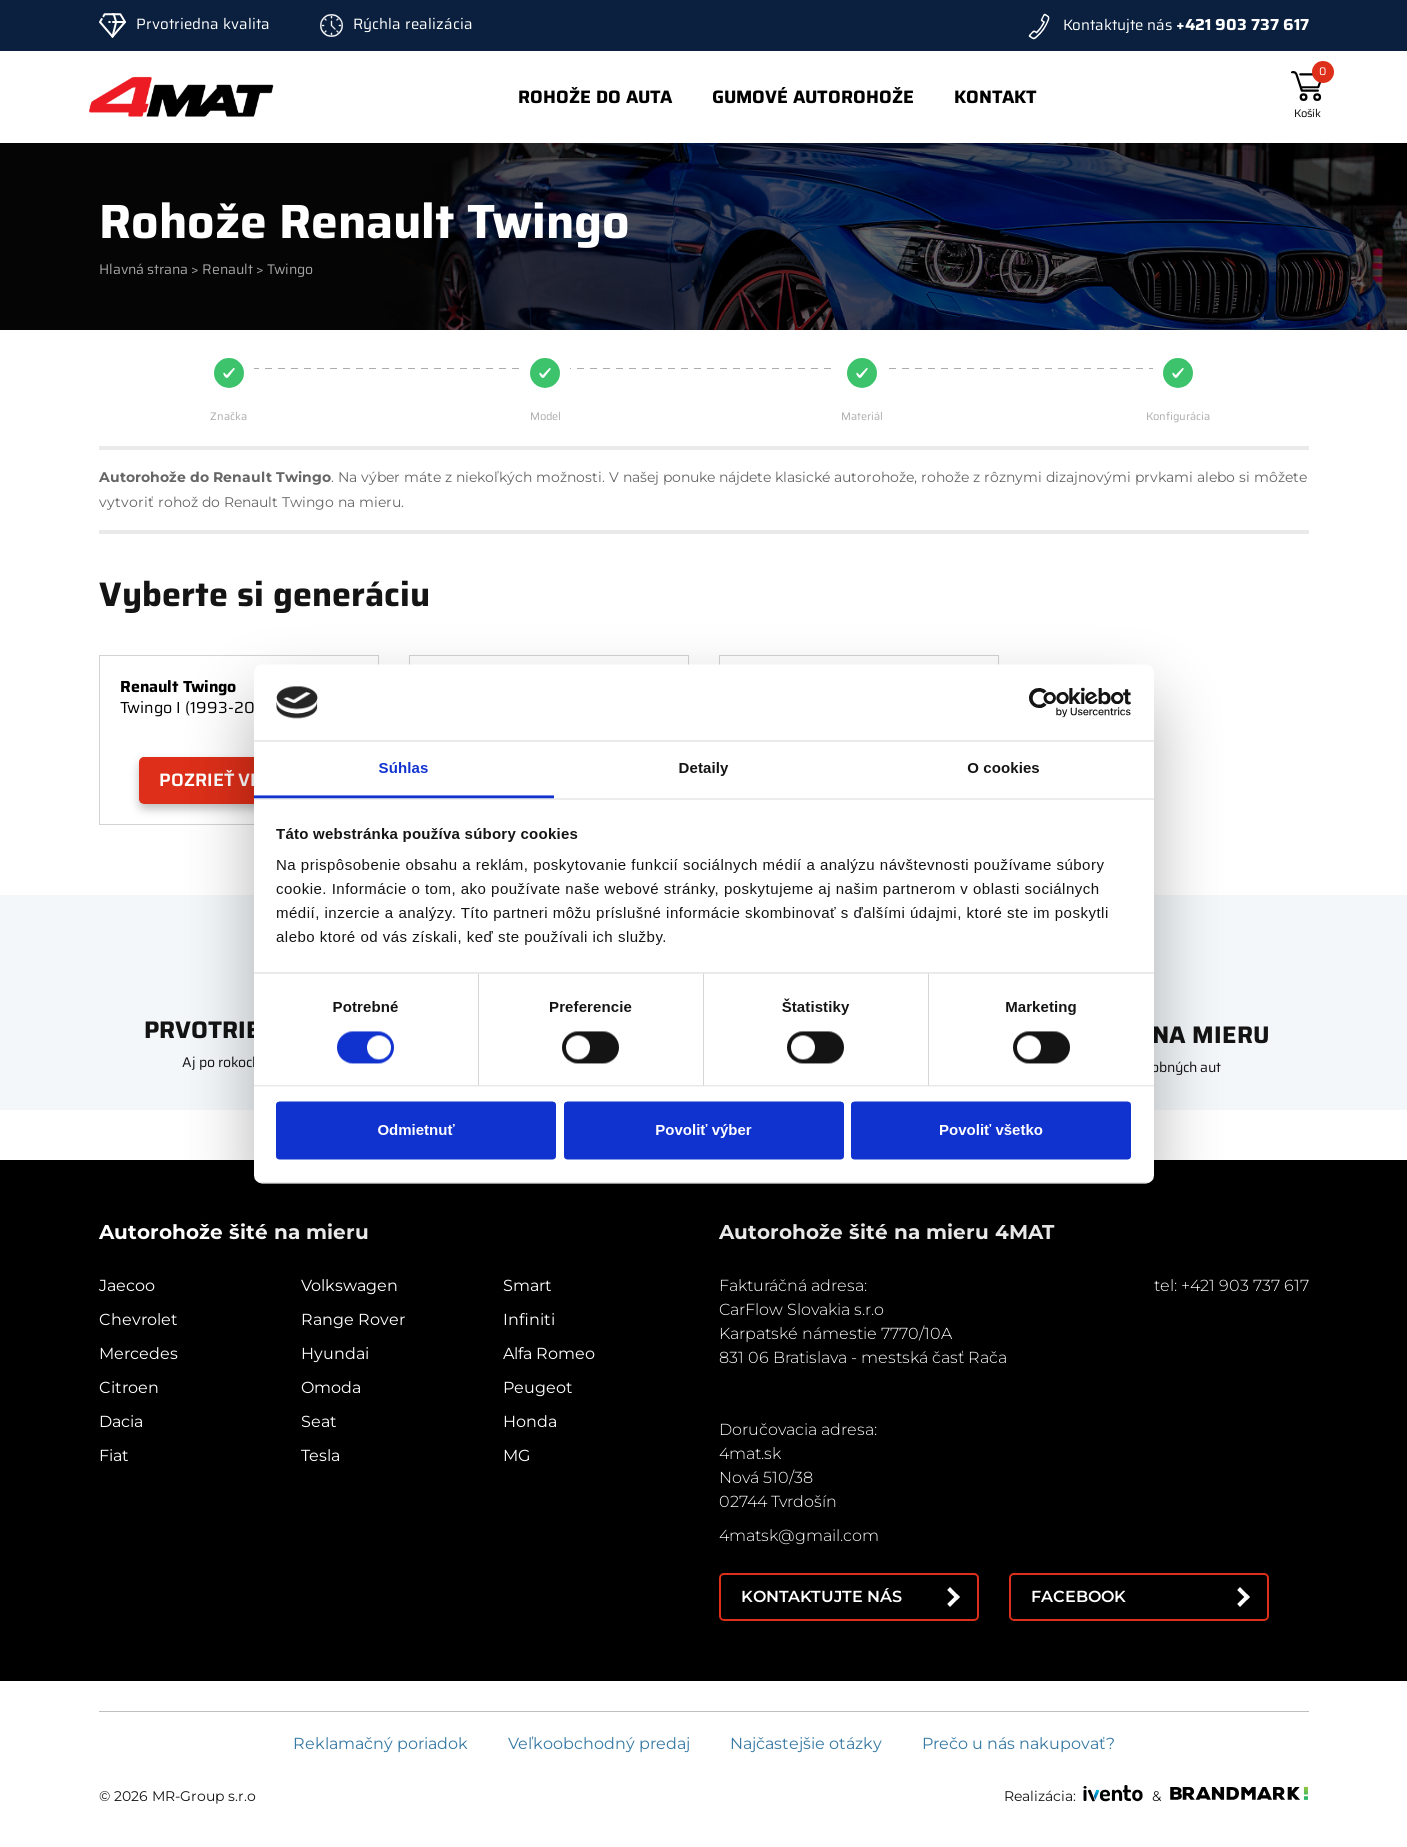 The width and height of the screenshot is (1407, 1847). I want to click on Citroen, so click(129, 1387).